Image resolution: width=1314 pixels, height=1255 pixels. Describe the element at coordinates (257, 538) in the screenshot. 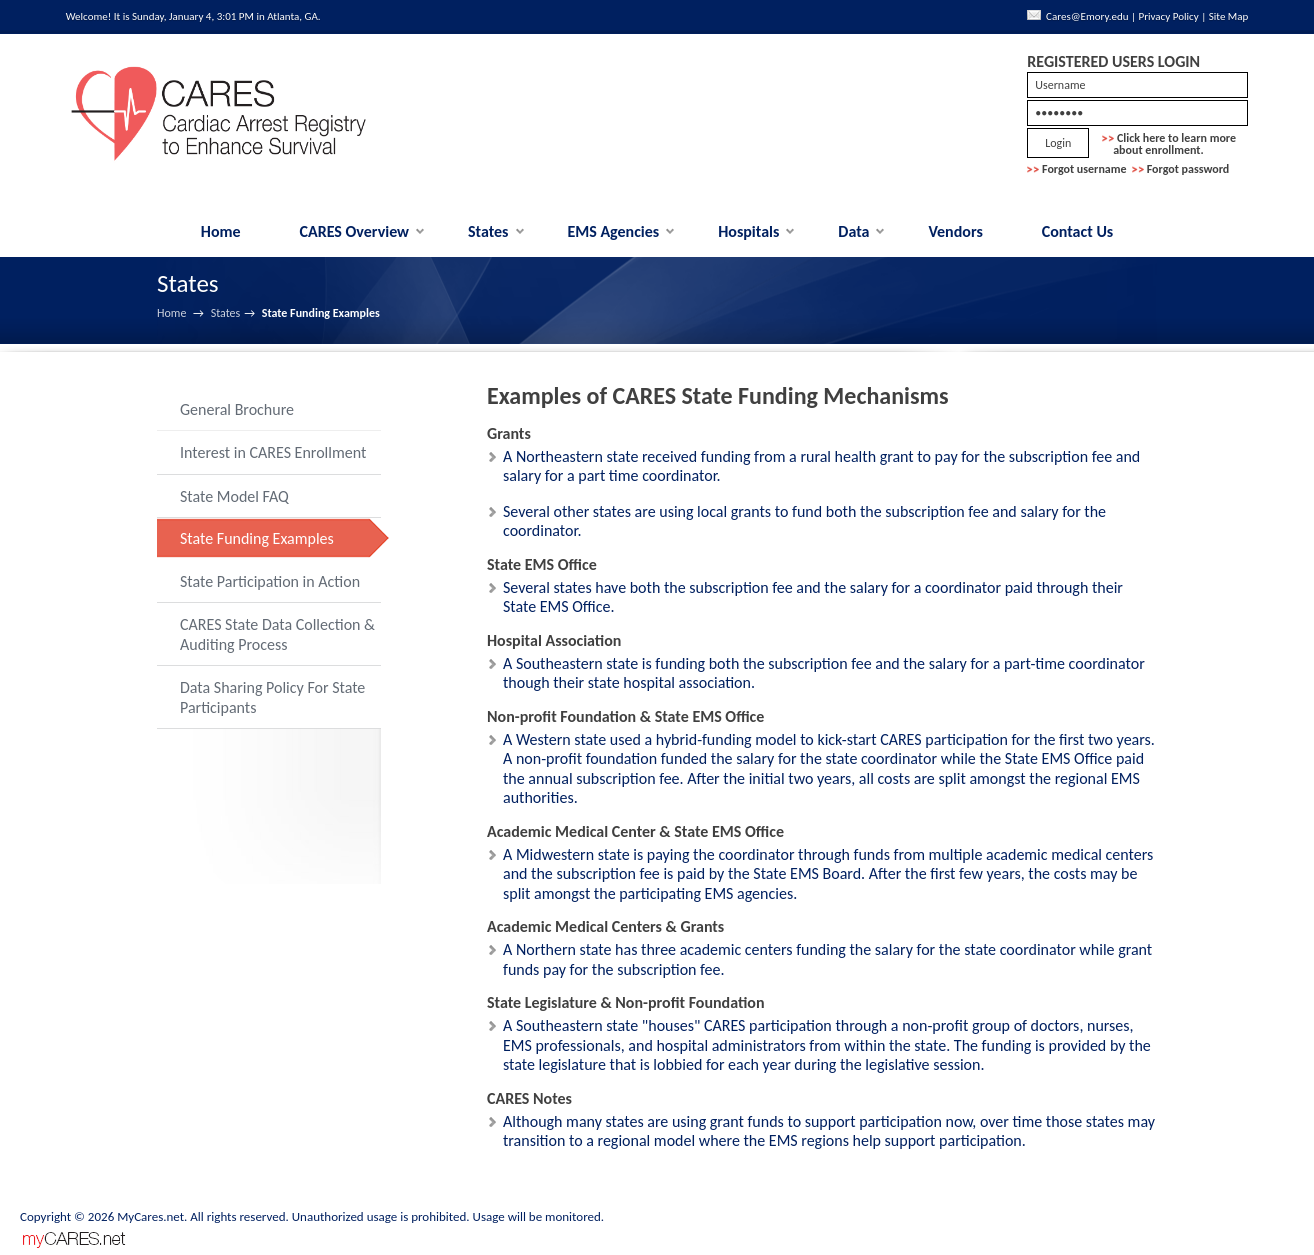

I see `State Funding Examples` at that location.